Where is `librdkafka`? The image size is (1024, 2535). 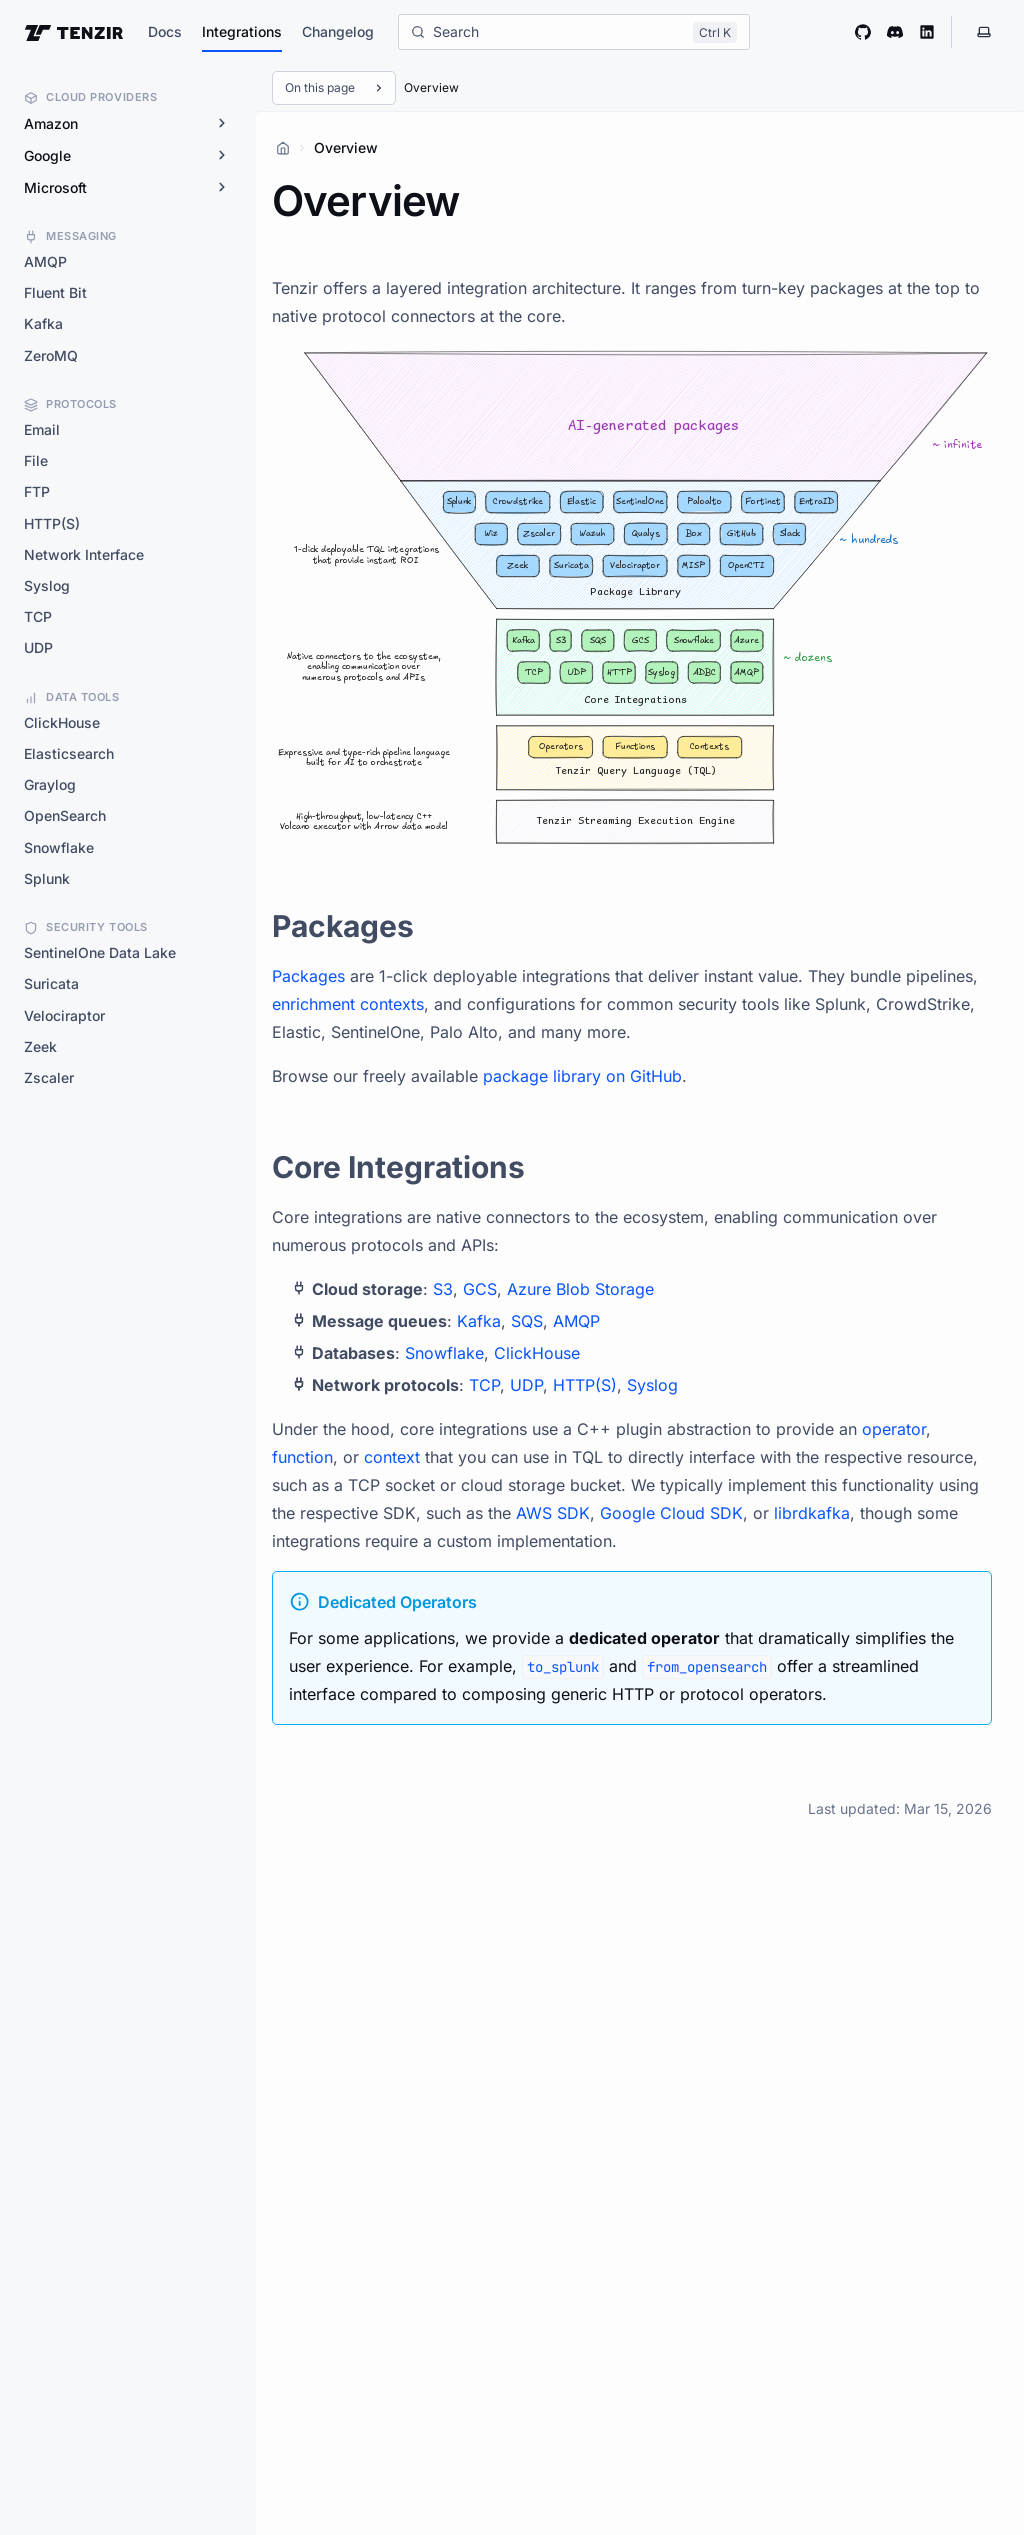
librdkafka is located at coordinates (812, 1513).